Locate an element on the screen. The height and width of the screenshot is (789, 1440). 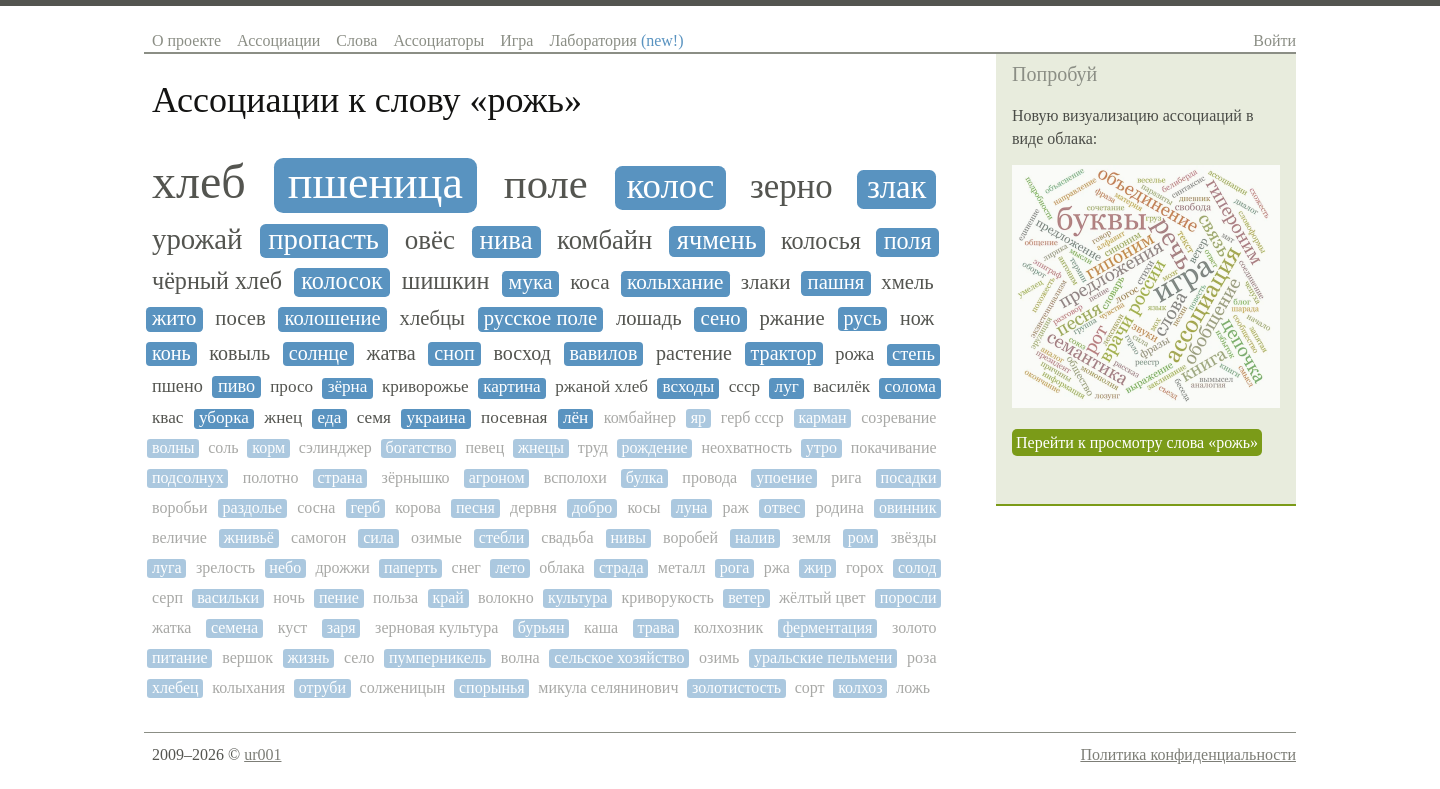
ветер is located at coordinates (746, 597).